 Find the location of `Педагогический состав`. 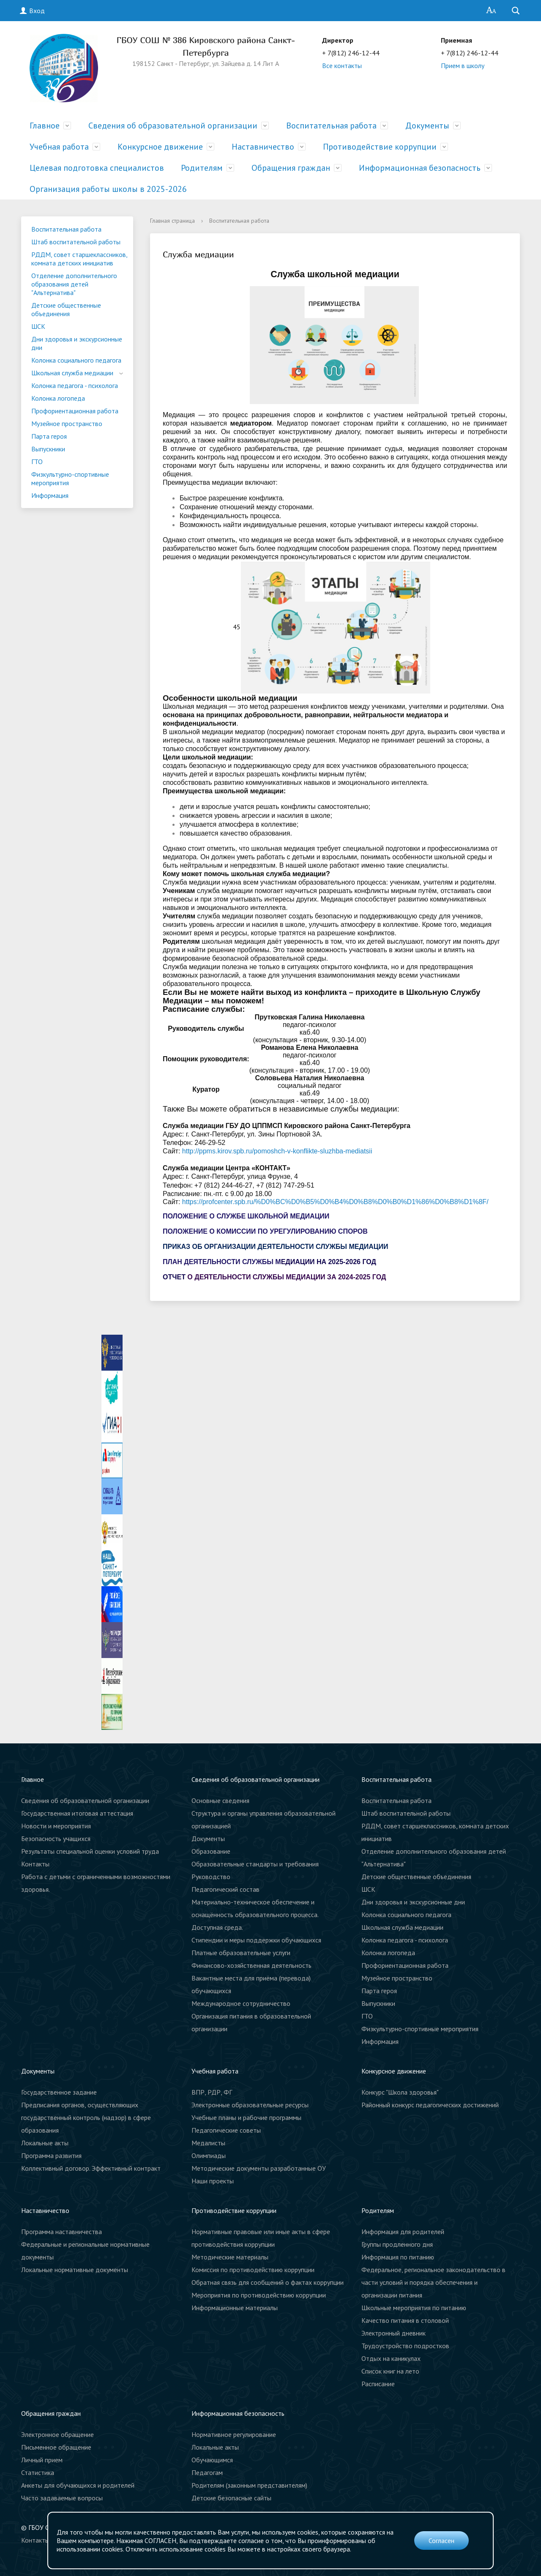

Педагогический состав is located at coordinates (225, 1889).